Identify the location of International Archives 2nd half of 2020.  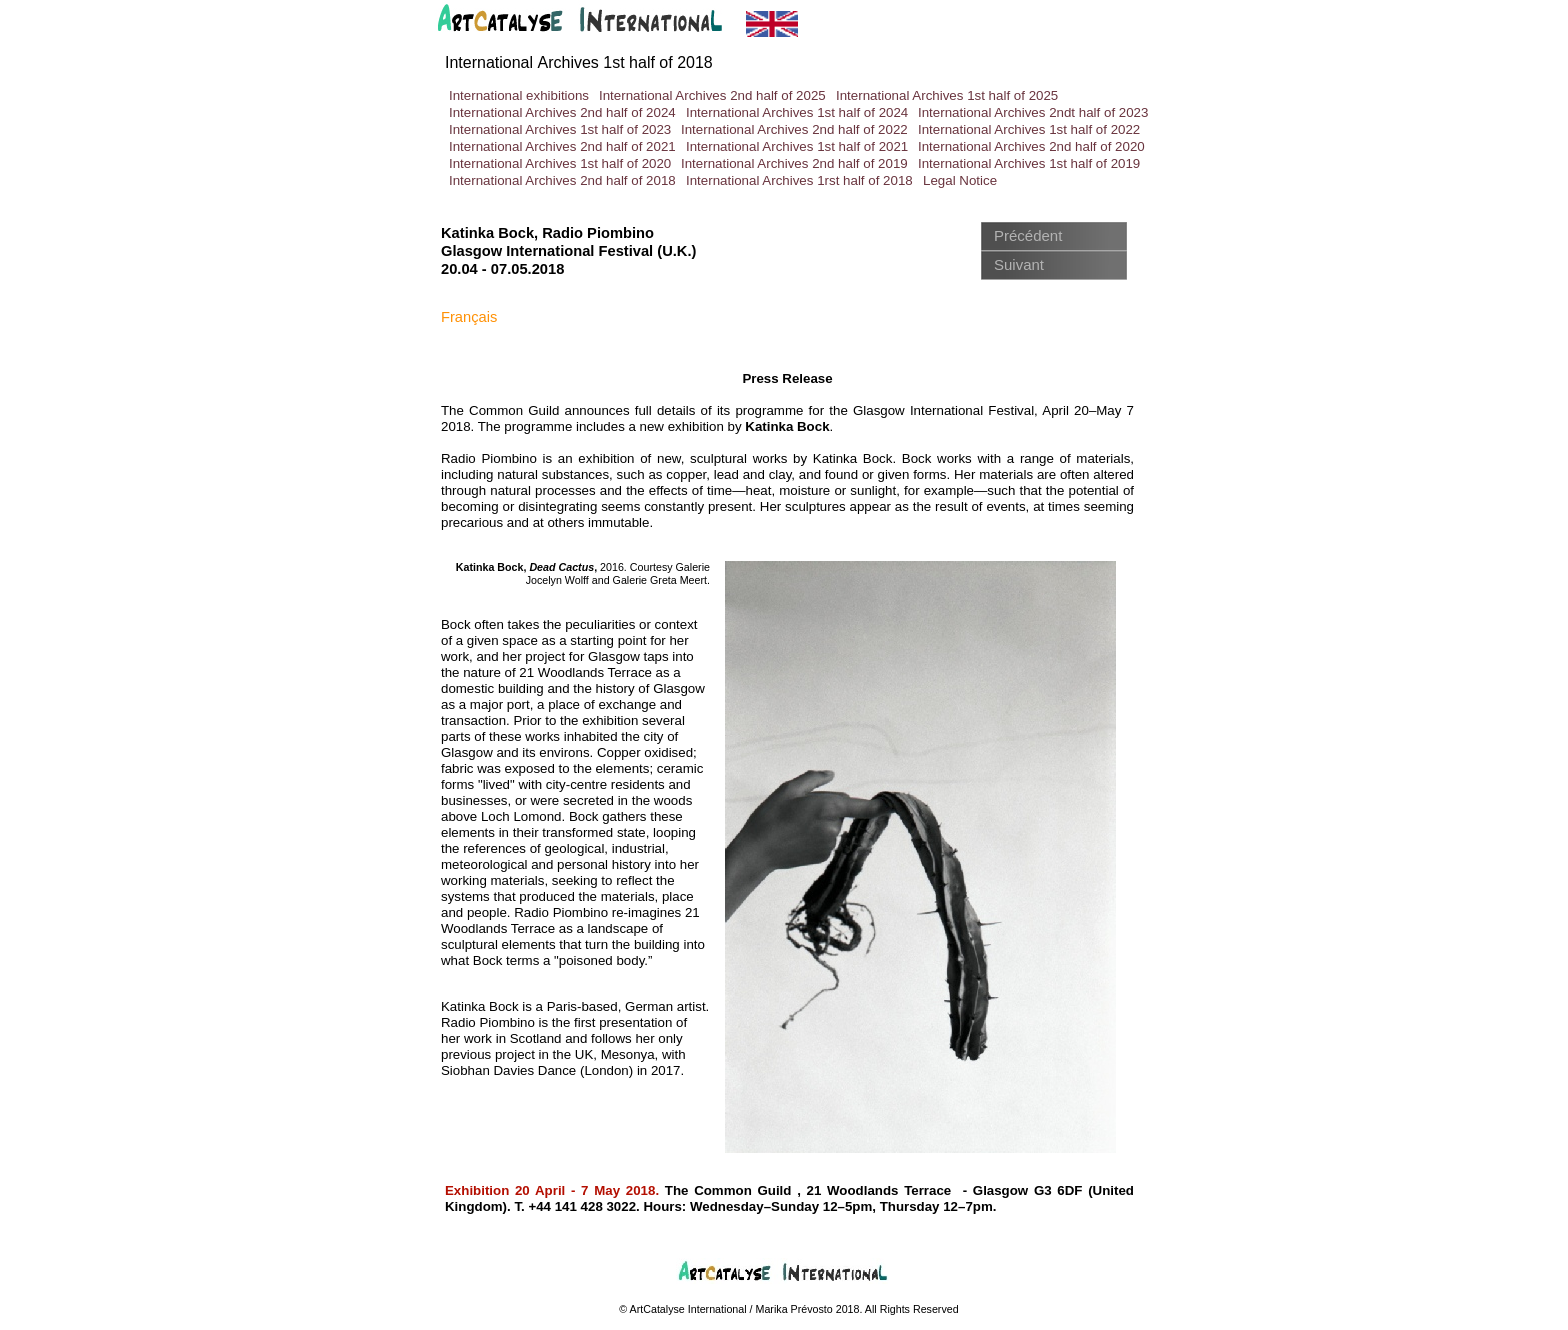
(1031, 146).